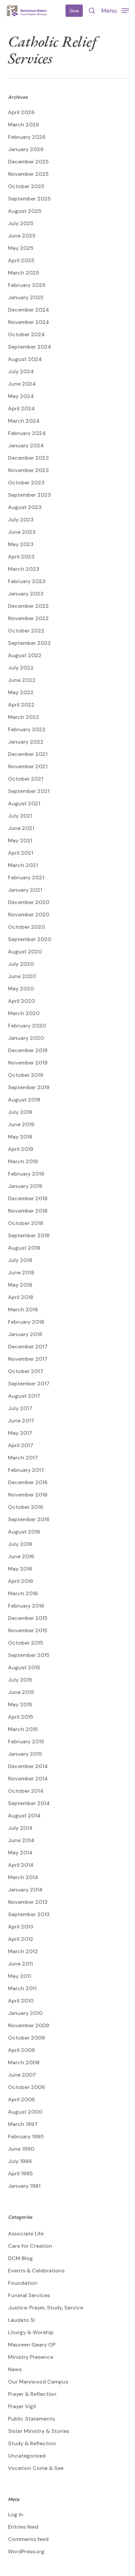  I want to click on December 2018, so click(28, 1198).